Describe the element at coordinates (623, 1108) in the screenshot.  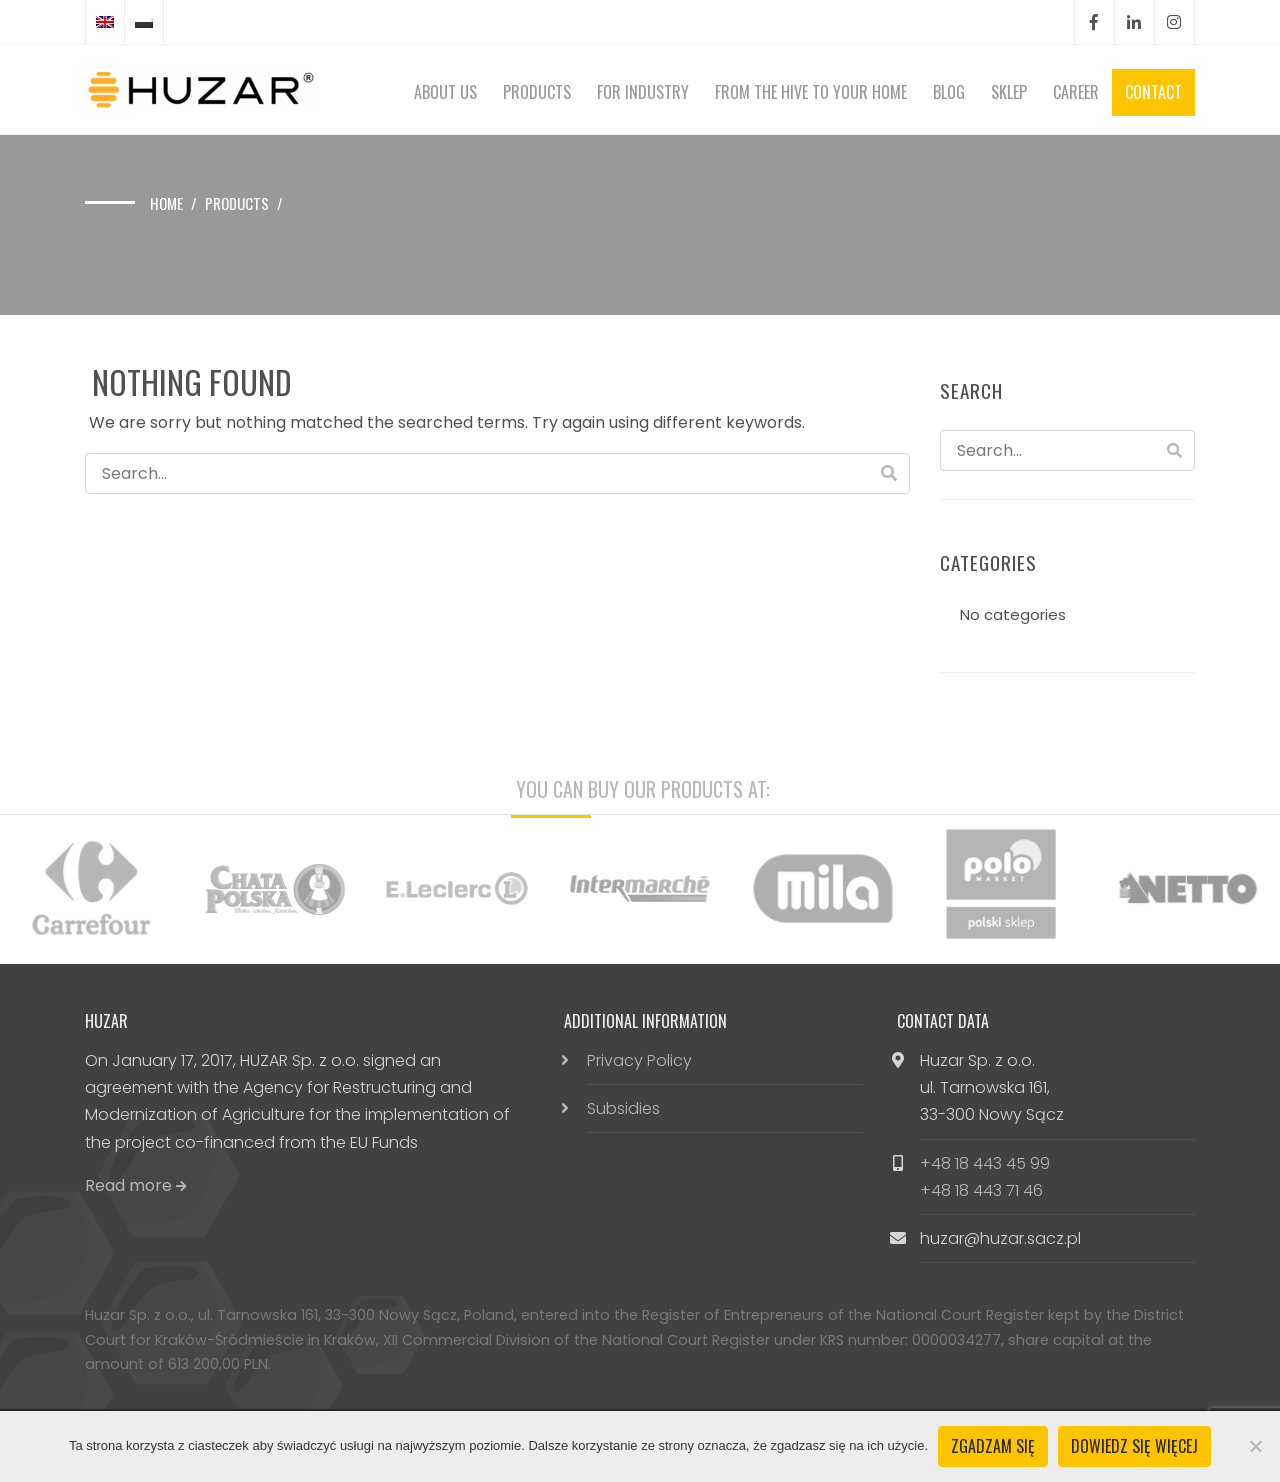
I see `Subsidies` at that location.